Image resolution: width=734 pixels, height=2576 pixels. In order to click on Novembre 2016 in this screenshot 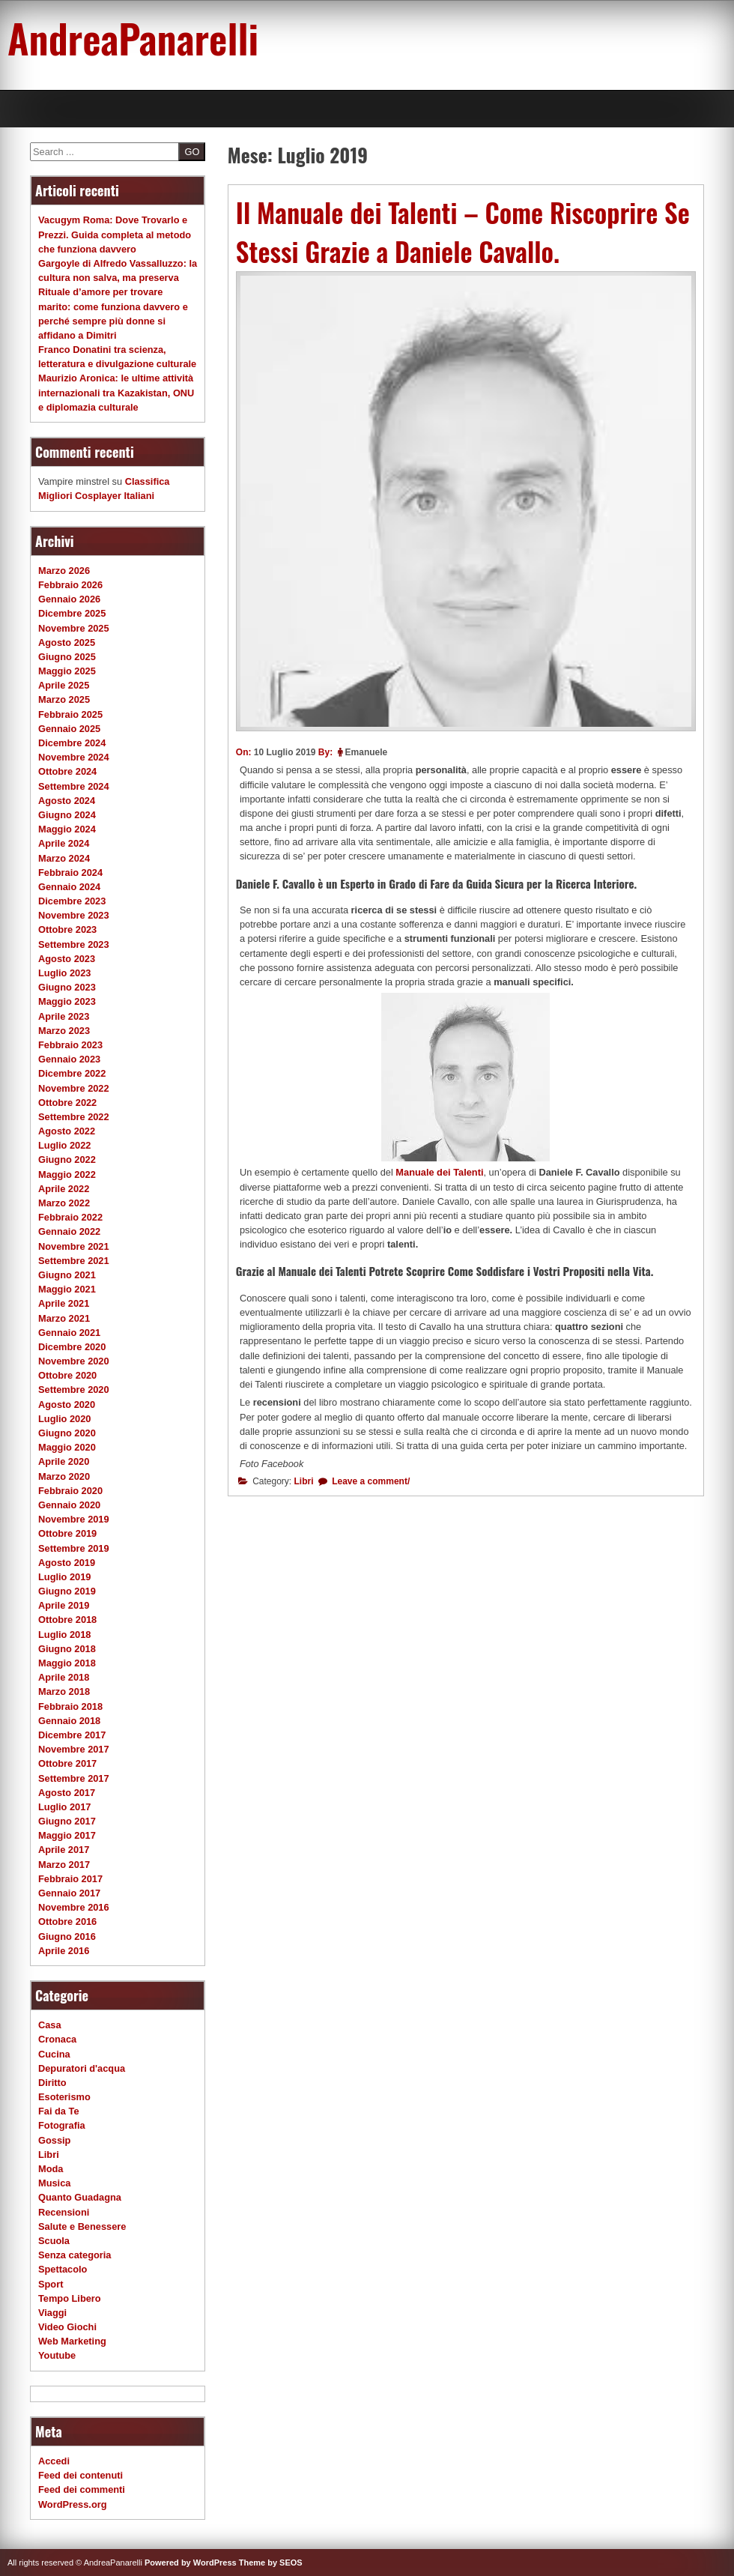, I will do `click(73, 1907)`.